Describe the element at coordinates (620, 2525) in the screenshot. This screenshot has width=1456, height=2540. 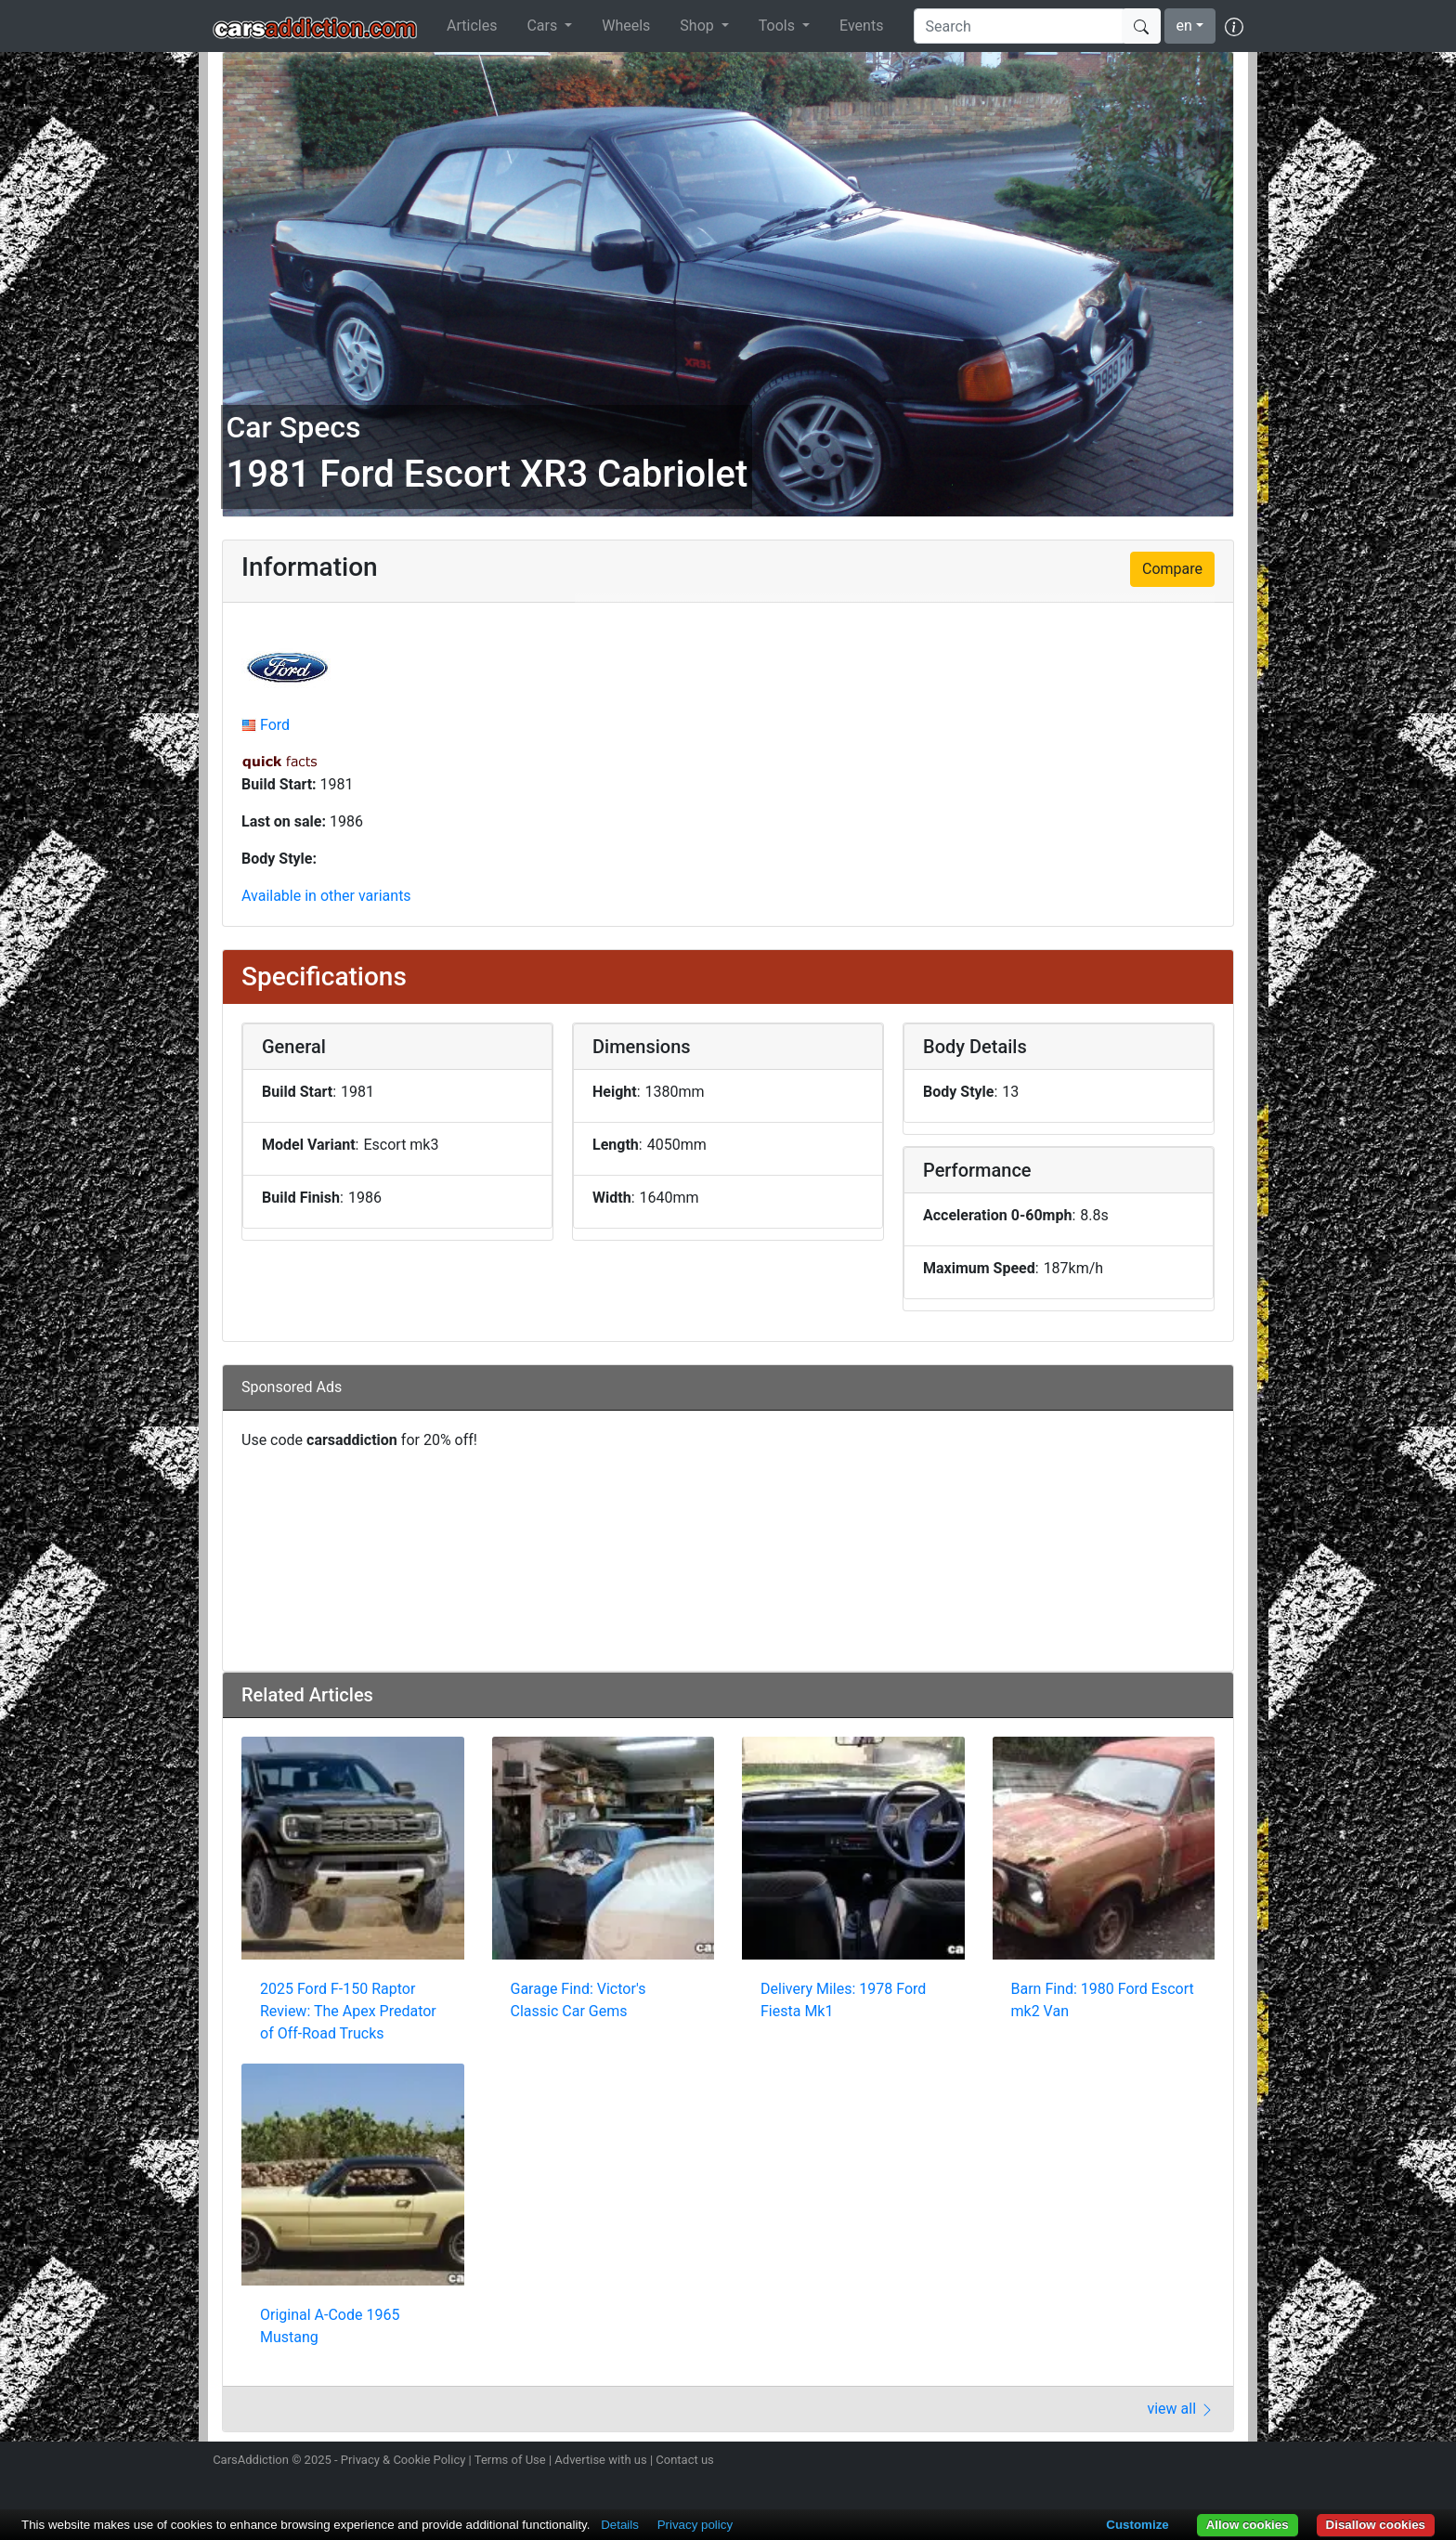
I see `Details` at that location.